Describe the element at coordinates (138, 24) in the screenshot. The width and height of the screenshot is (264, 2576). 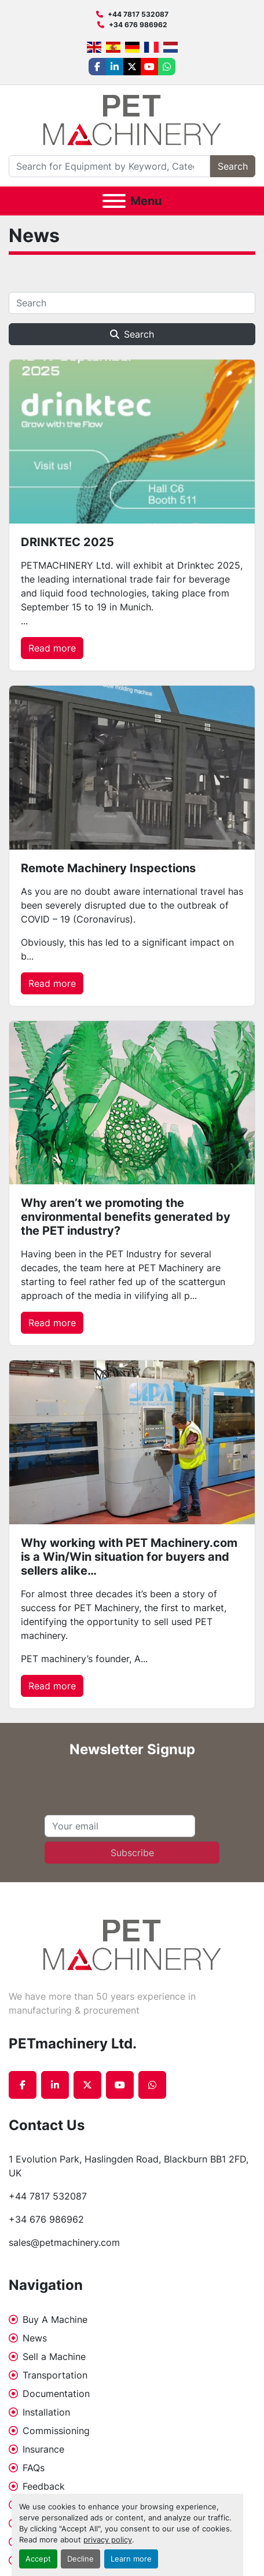
I see `+34 676 986962` at that location.